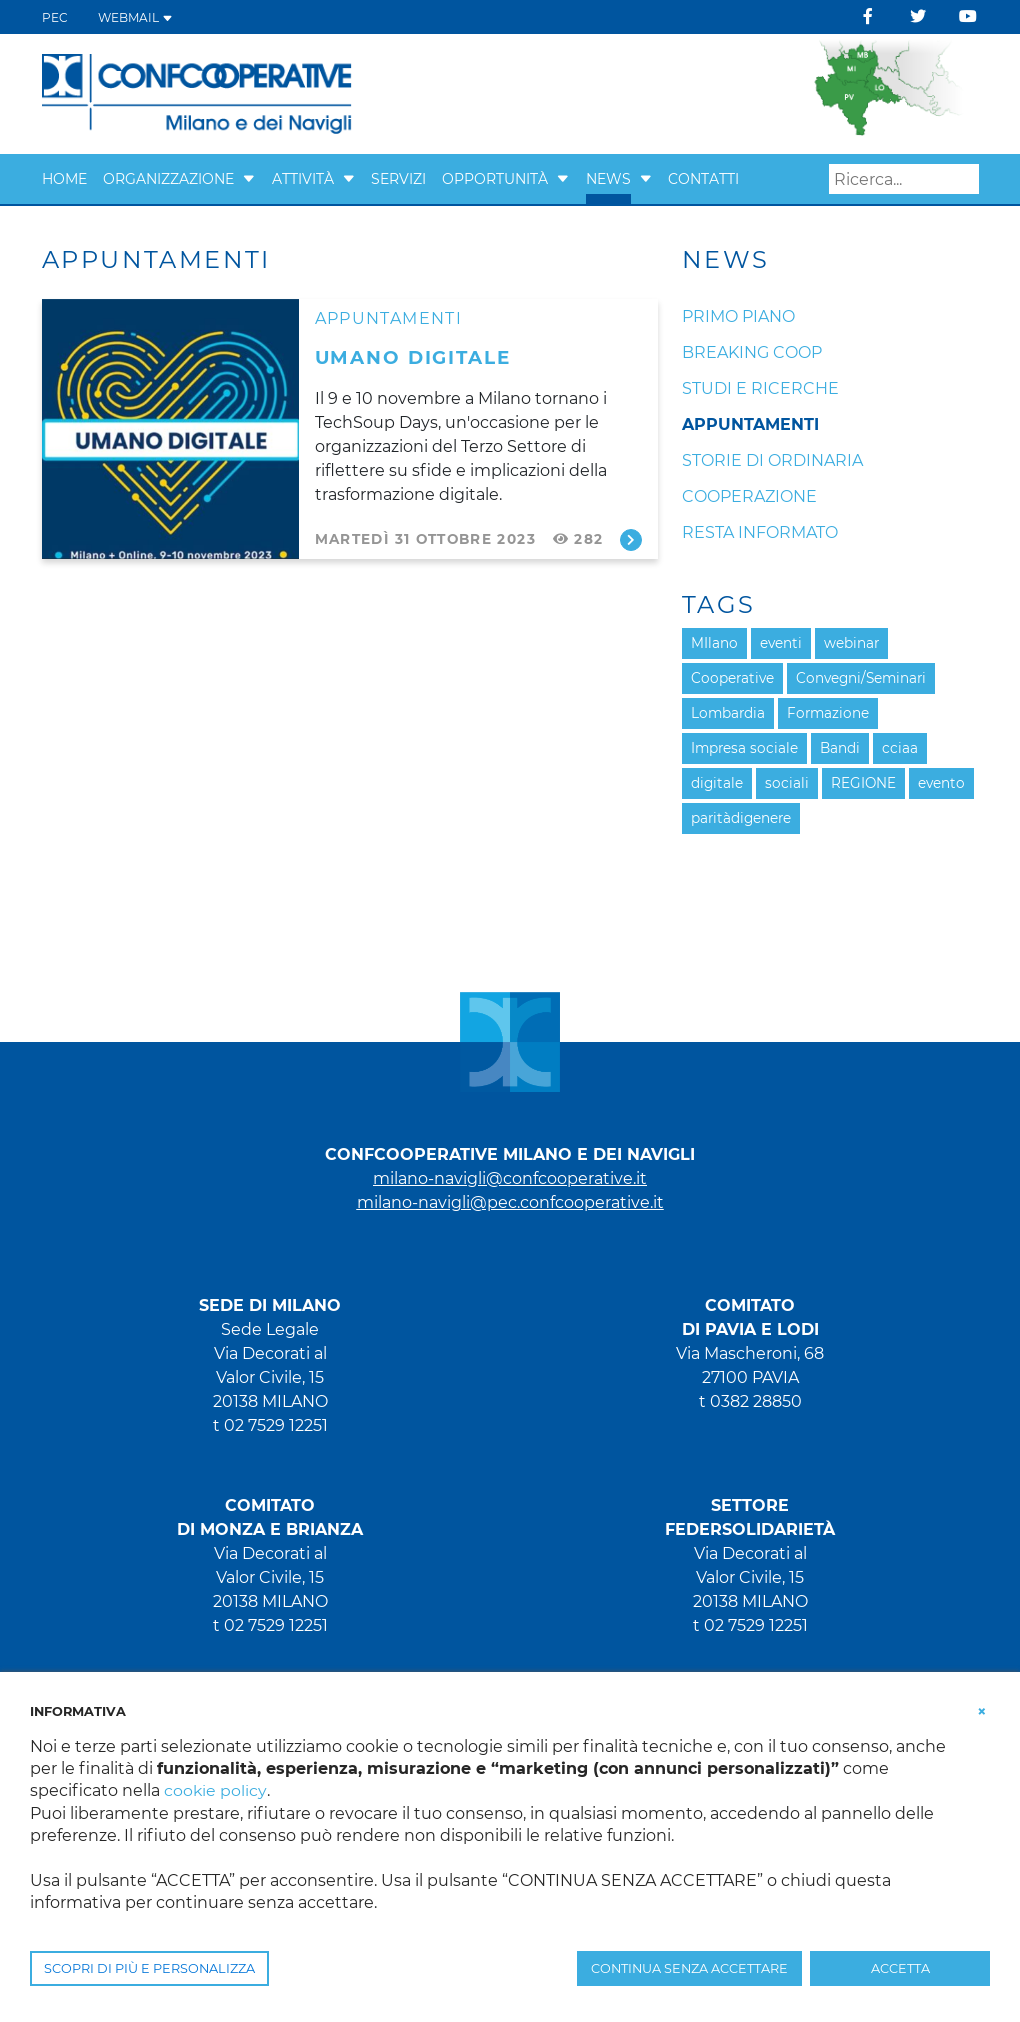  Describe the element at coordinates (55, 17) in the screenshot. I see `PEC` at that location.